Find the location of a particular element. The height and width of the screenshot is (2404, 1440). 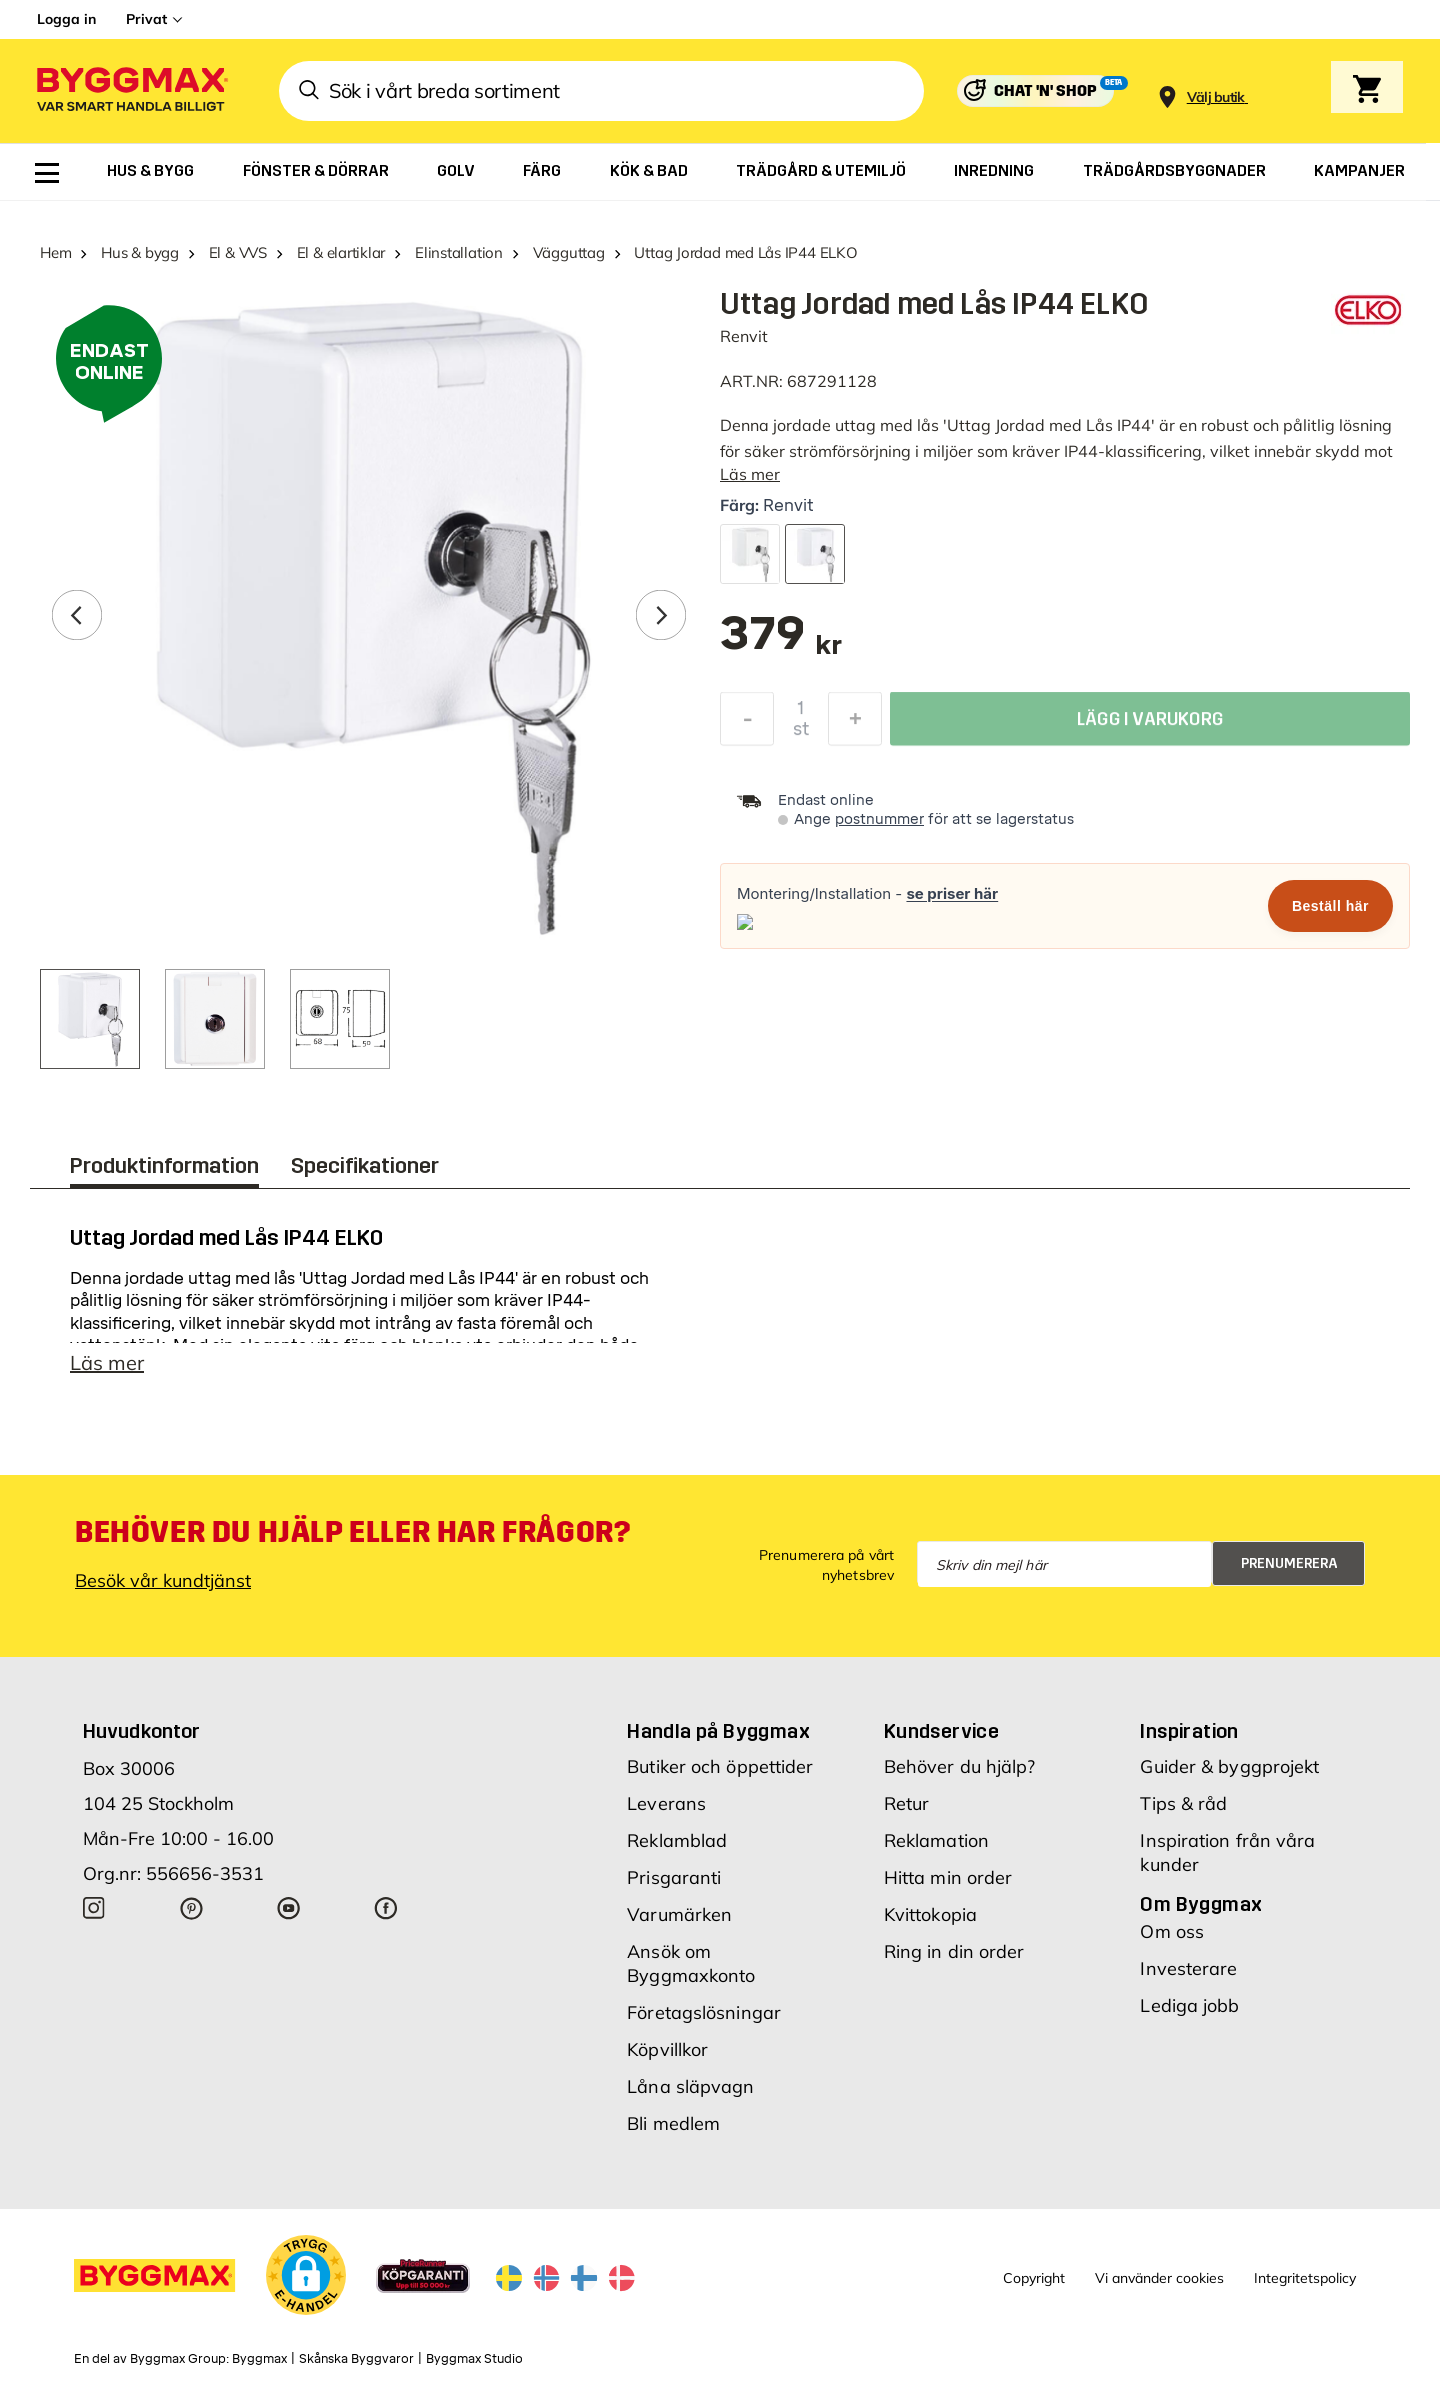

Ansök om Byggmaxkonto is located at coordinates (691, 1963).